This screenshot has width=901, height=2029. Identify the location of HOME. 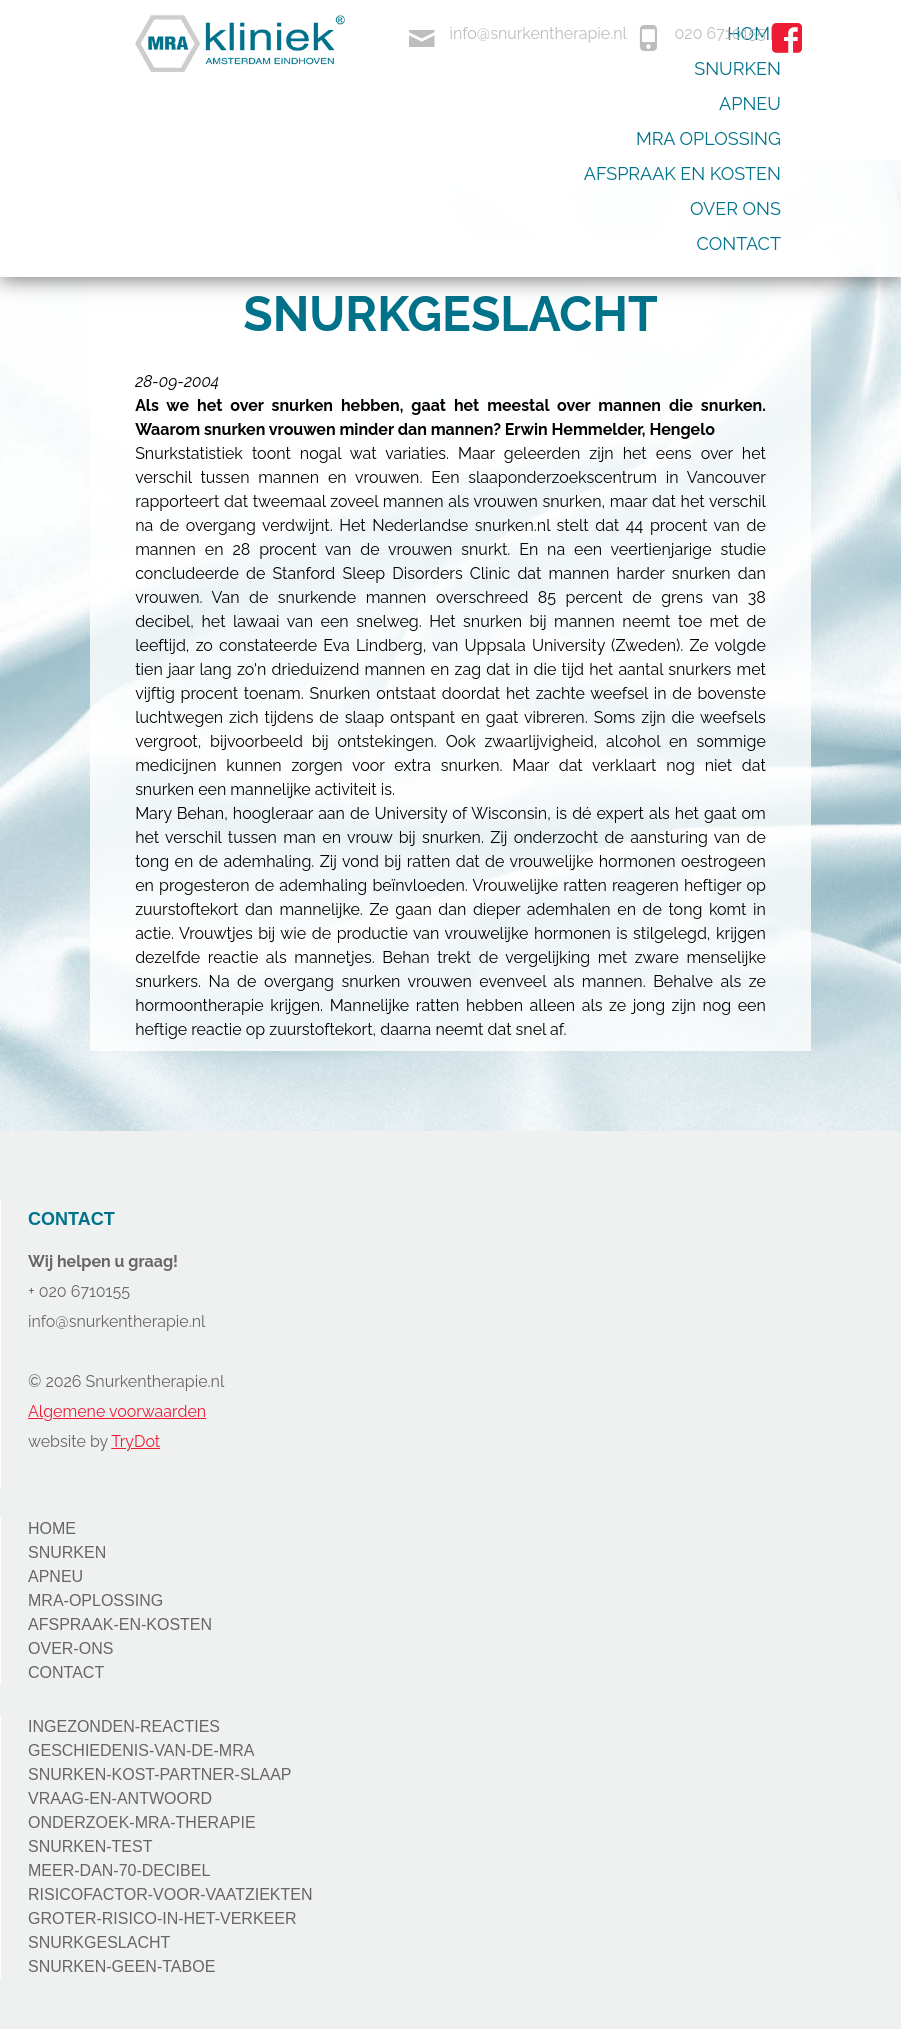
(52, 1528).